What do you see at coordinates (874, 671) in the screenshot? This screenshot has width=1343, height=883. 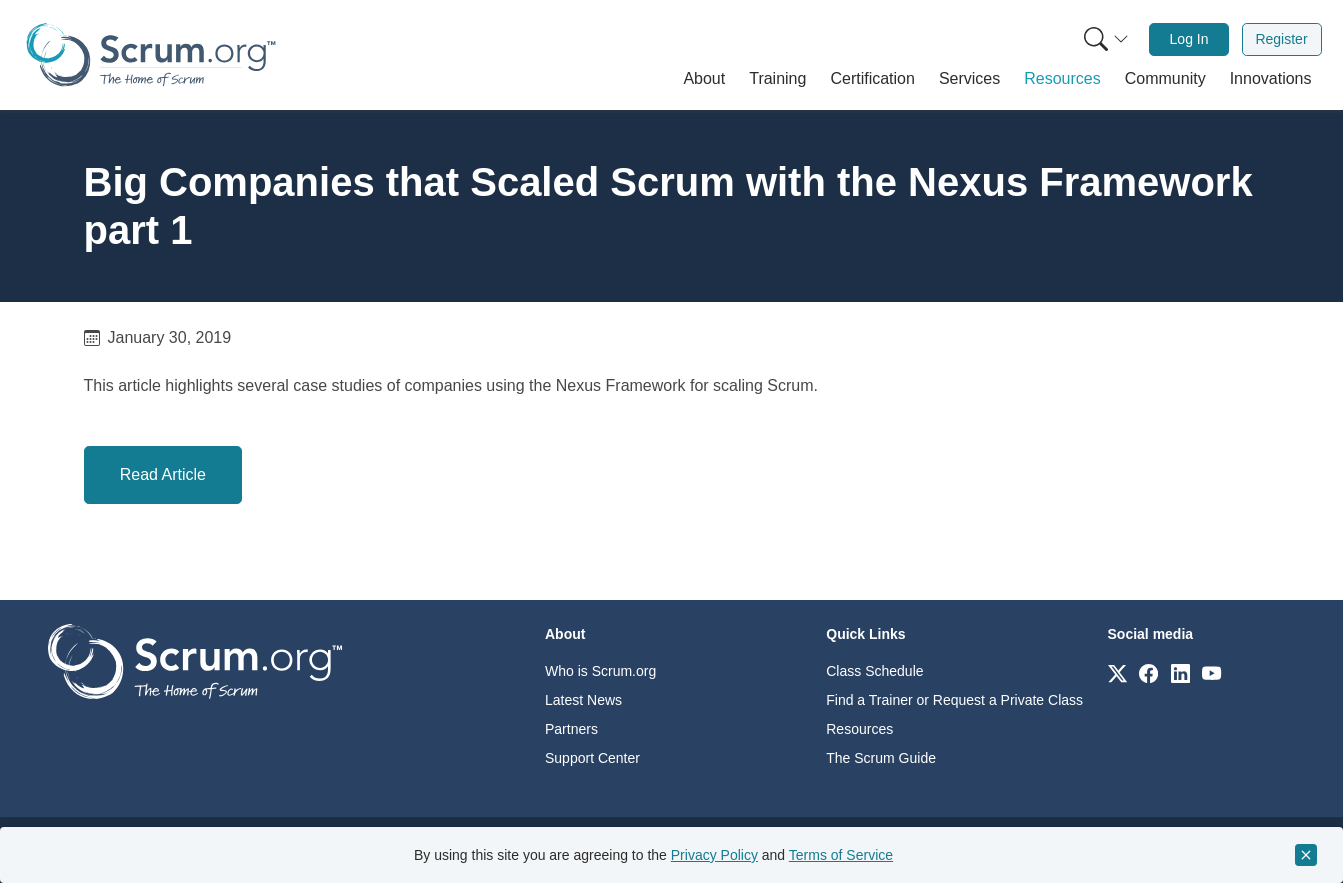 I see `Class Schedule` at bounding box center [874, 671].